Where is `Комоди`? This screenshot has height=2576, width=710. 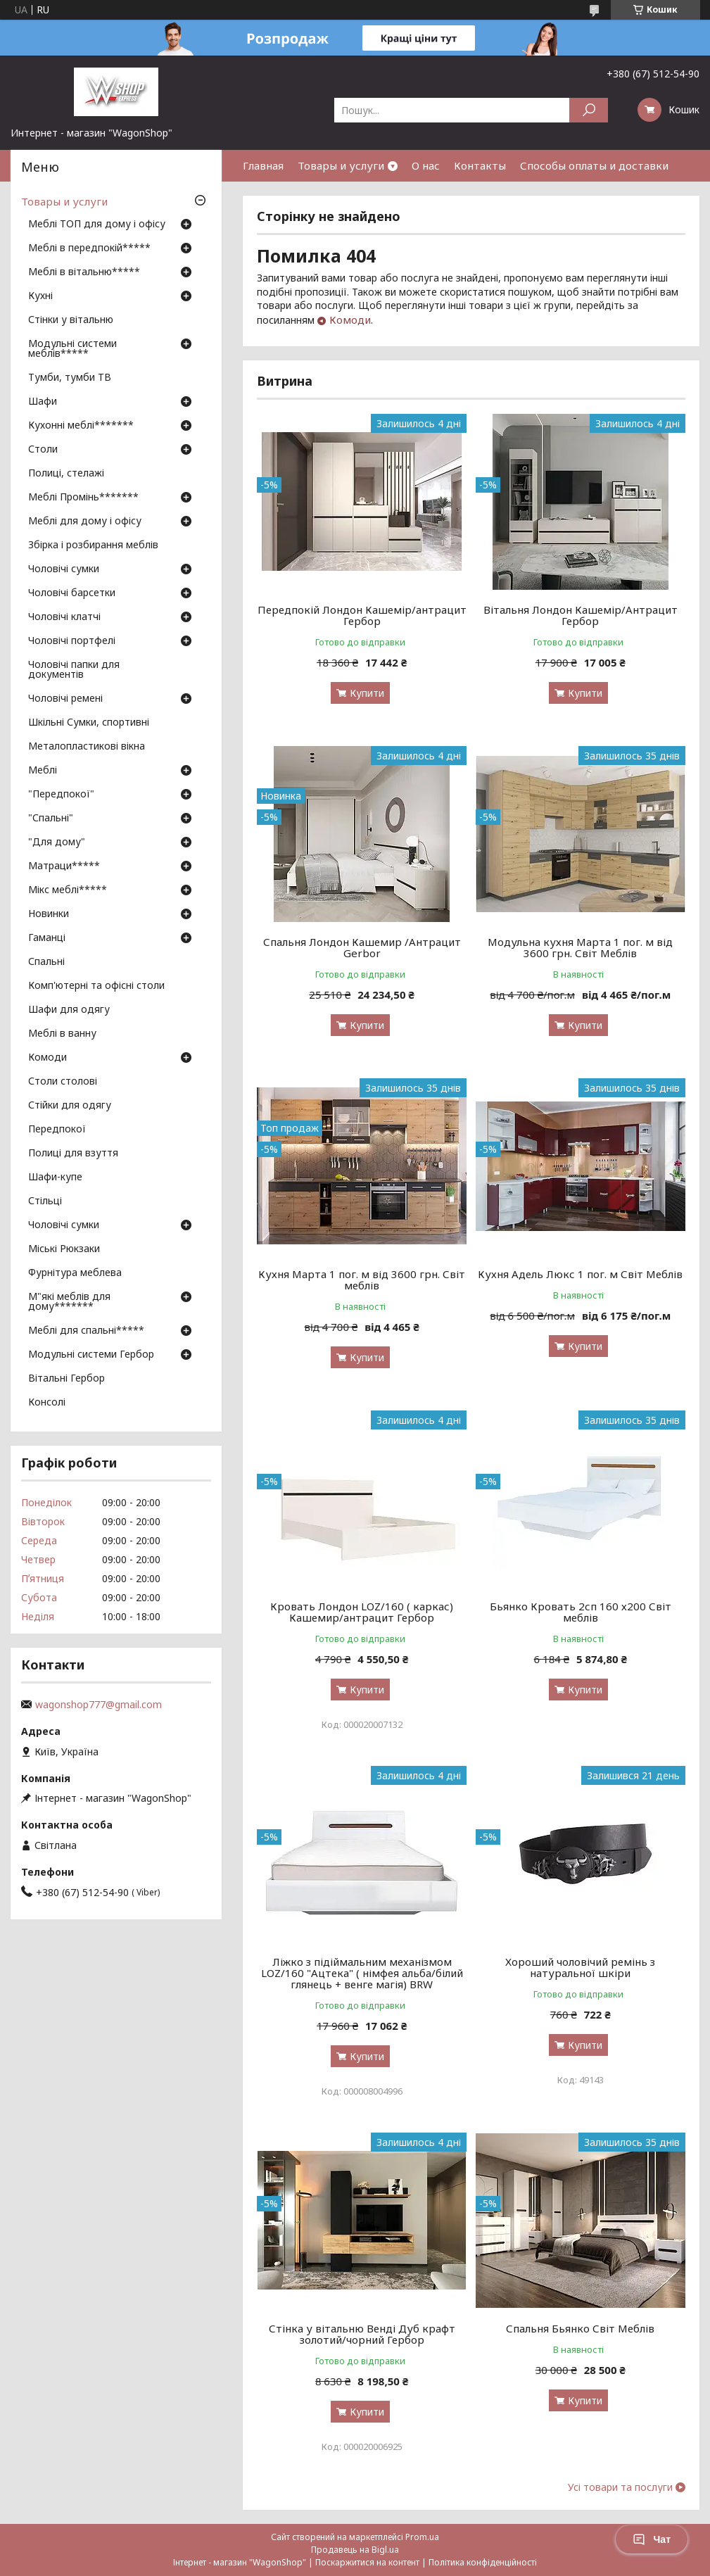
Комоди is located at coordinates (350, 319).